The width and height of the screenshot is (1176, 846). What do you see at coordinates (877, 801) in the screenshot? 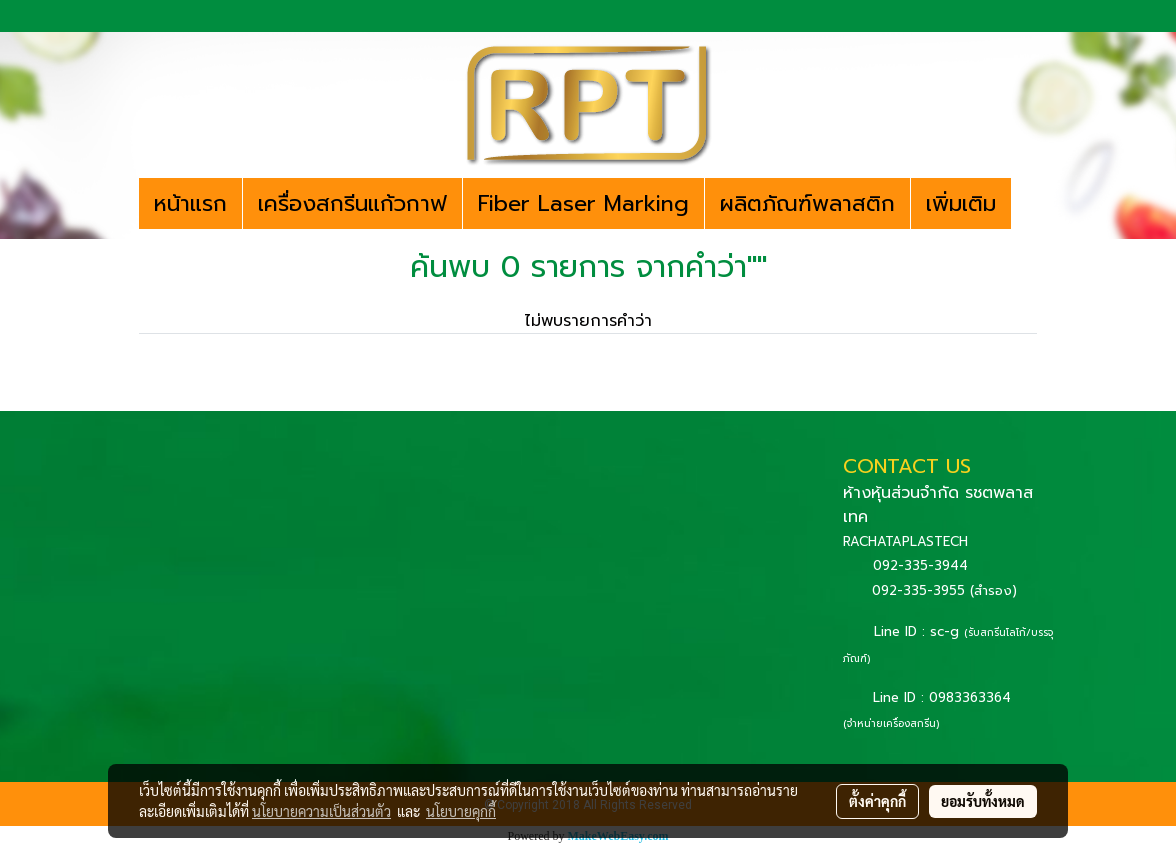
I see `ตั้งค่าคุกกี้` at bounding box center [877, 801].